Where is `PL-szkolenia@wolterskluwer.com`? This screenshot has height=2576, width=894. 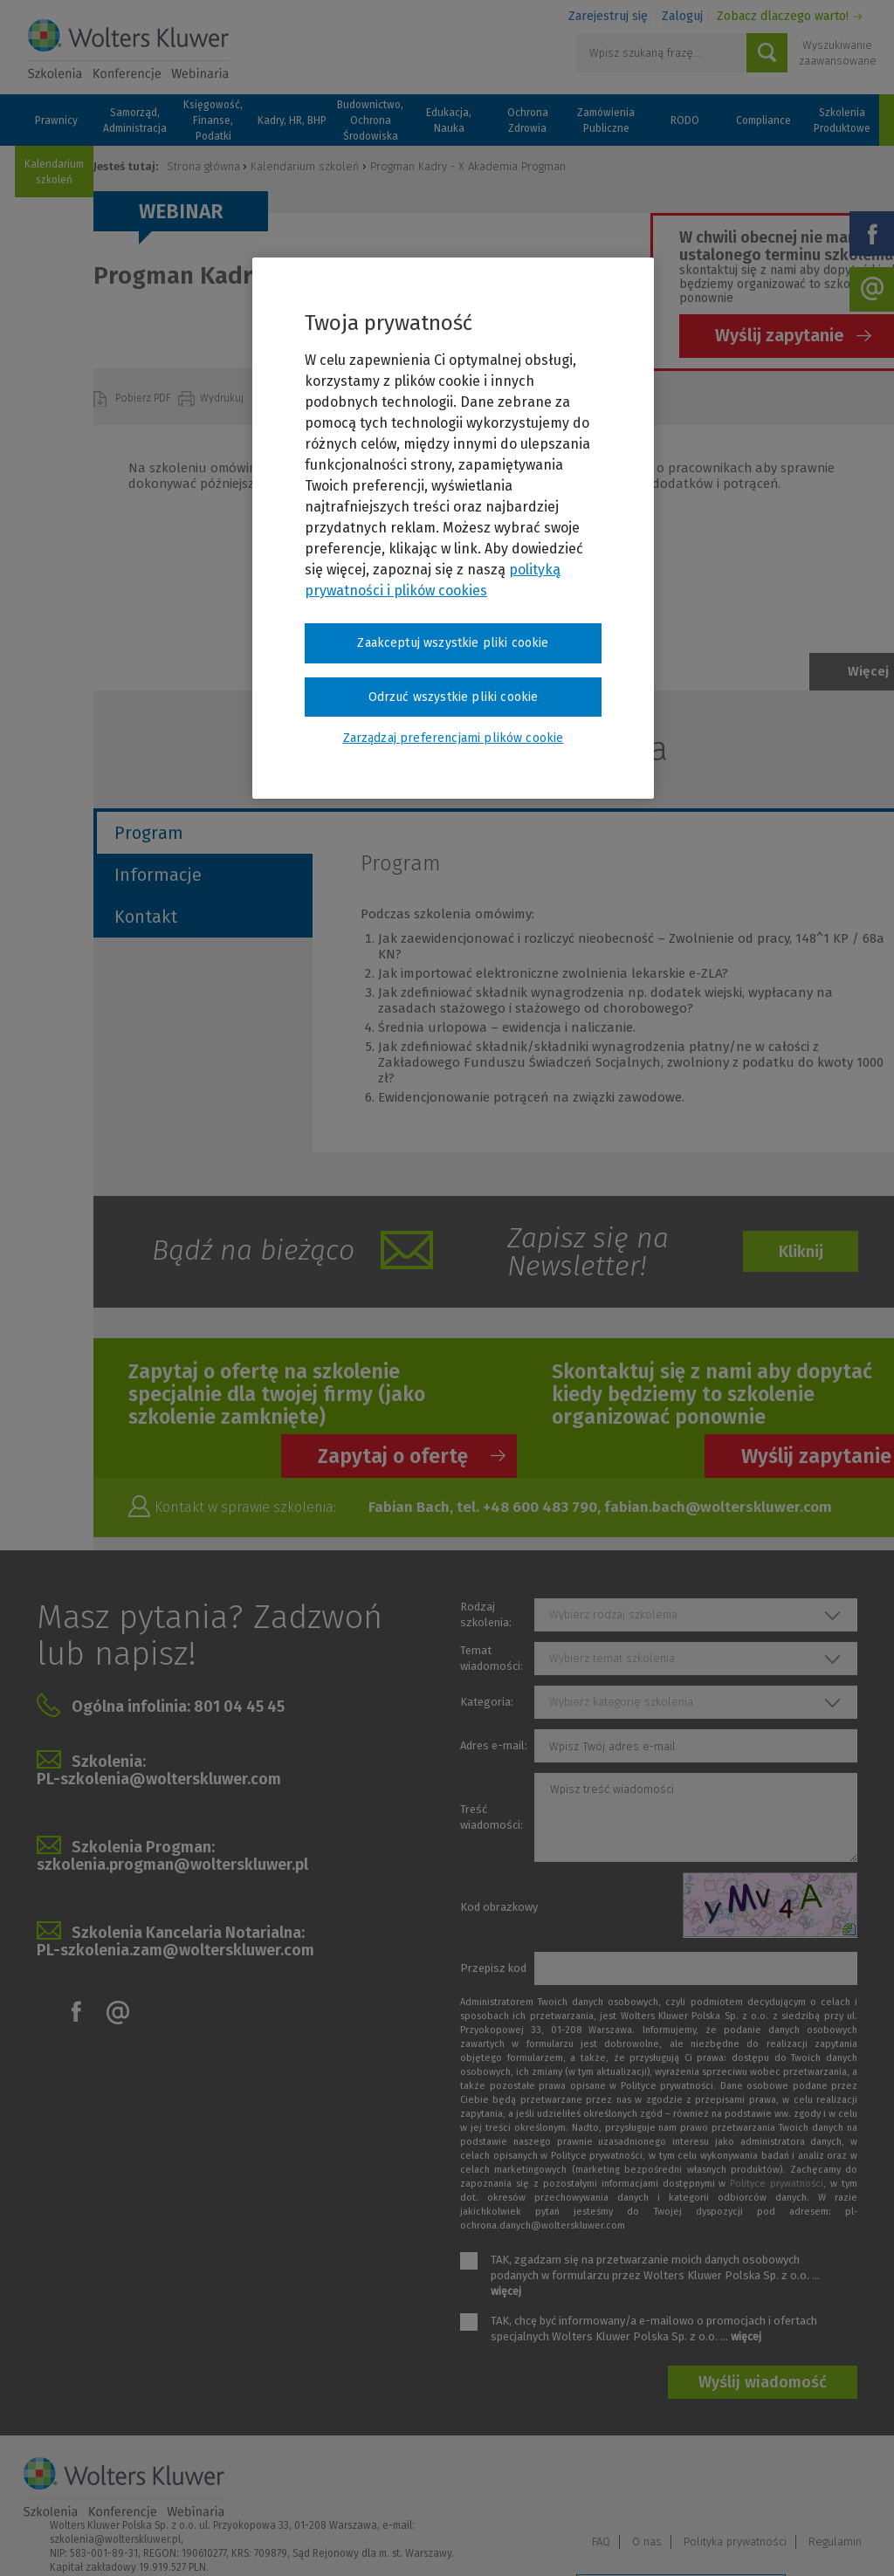 PL-szkolenia@wolterskluwer.com is located at coordinates (159, 1779).